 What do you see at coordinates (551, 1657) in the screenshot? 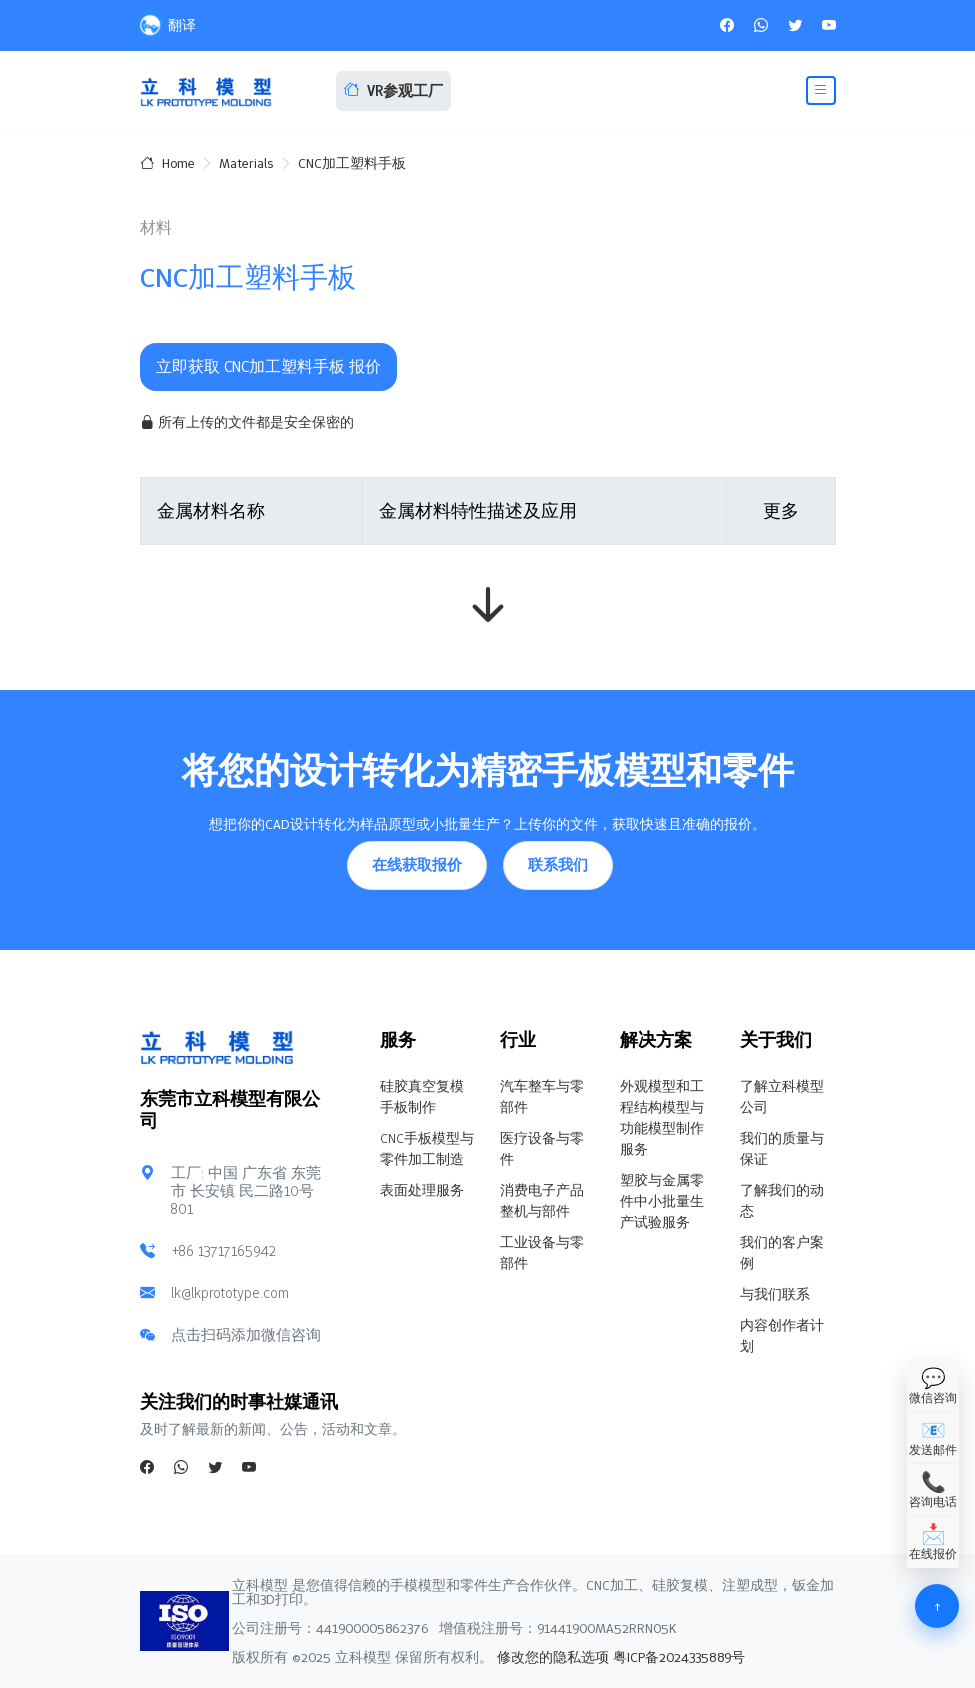
I see `修改您的隐私选项` at bounding box center [551, 1657].